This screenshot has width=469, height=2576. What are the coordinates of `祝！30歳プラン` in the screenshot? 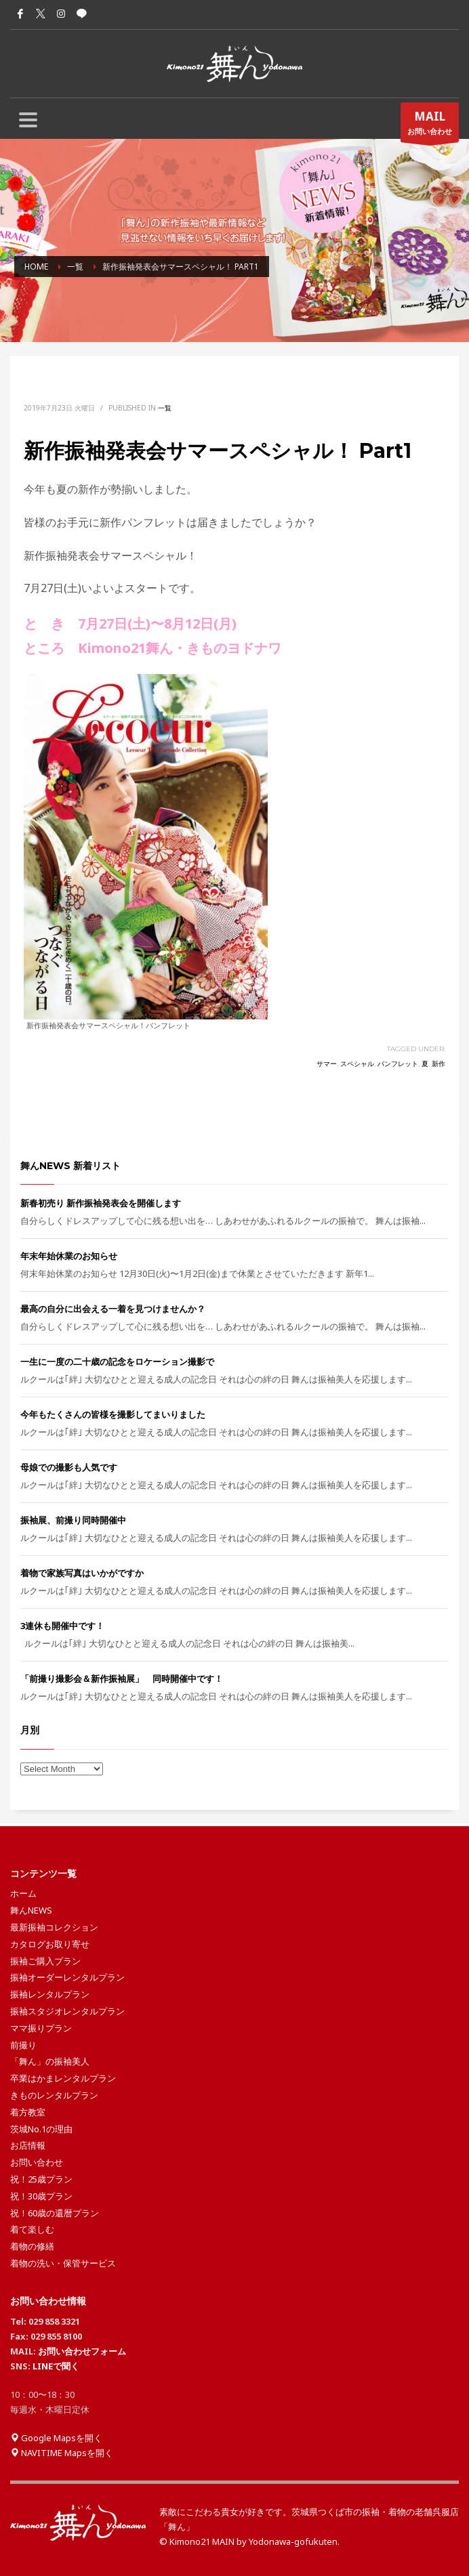 It's located at (41, 2196).